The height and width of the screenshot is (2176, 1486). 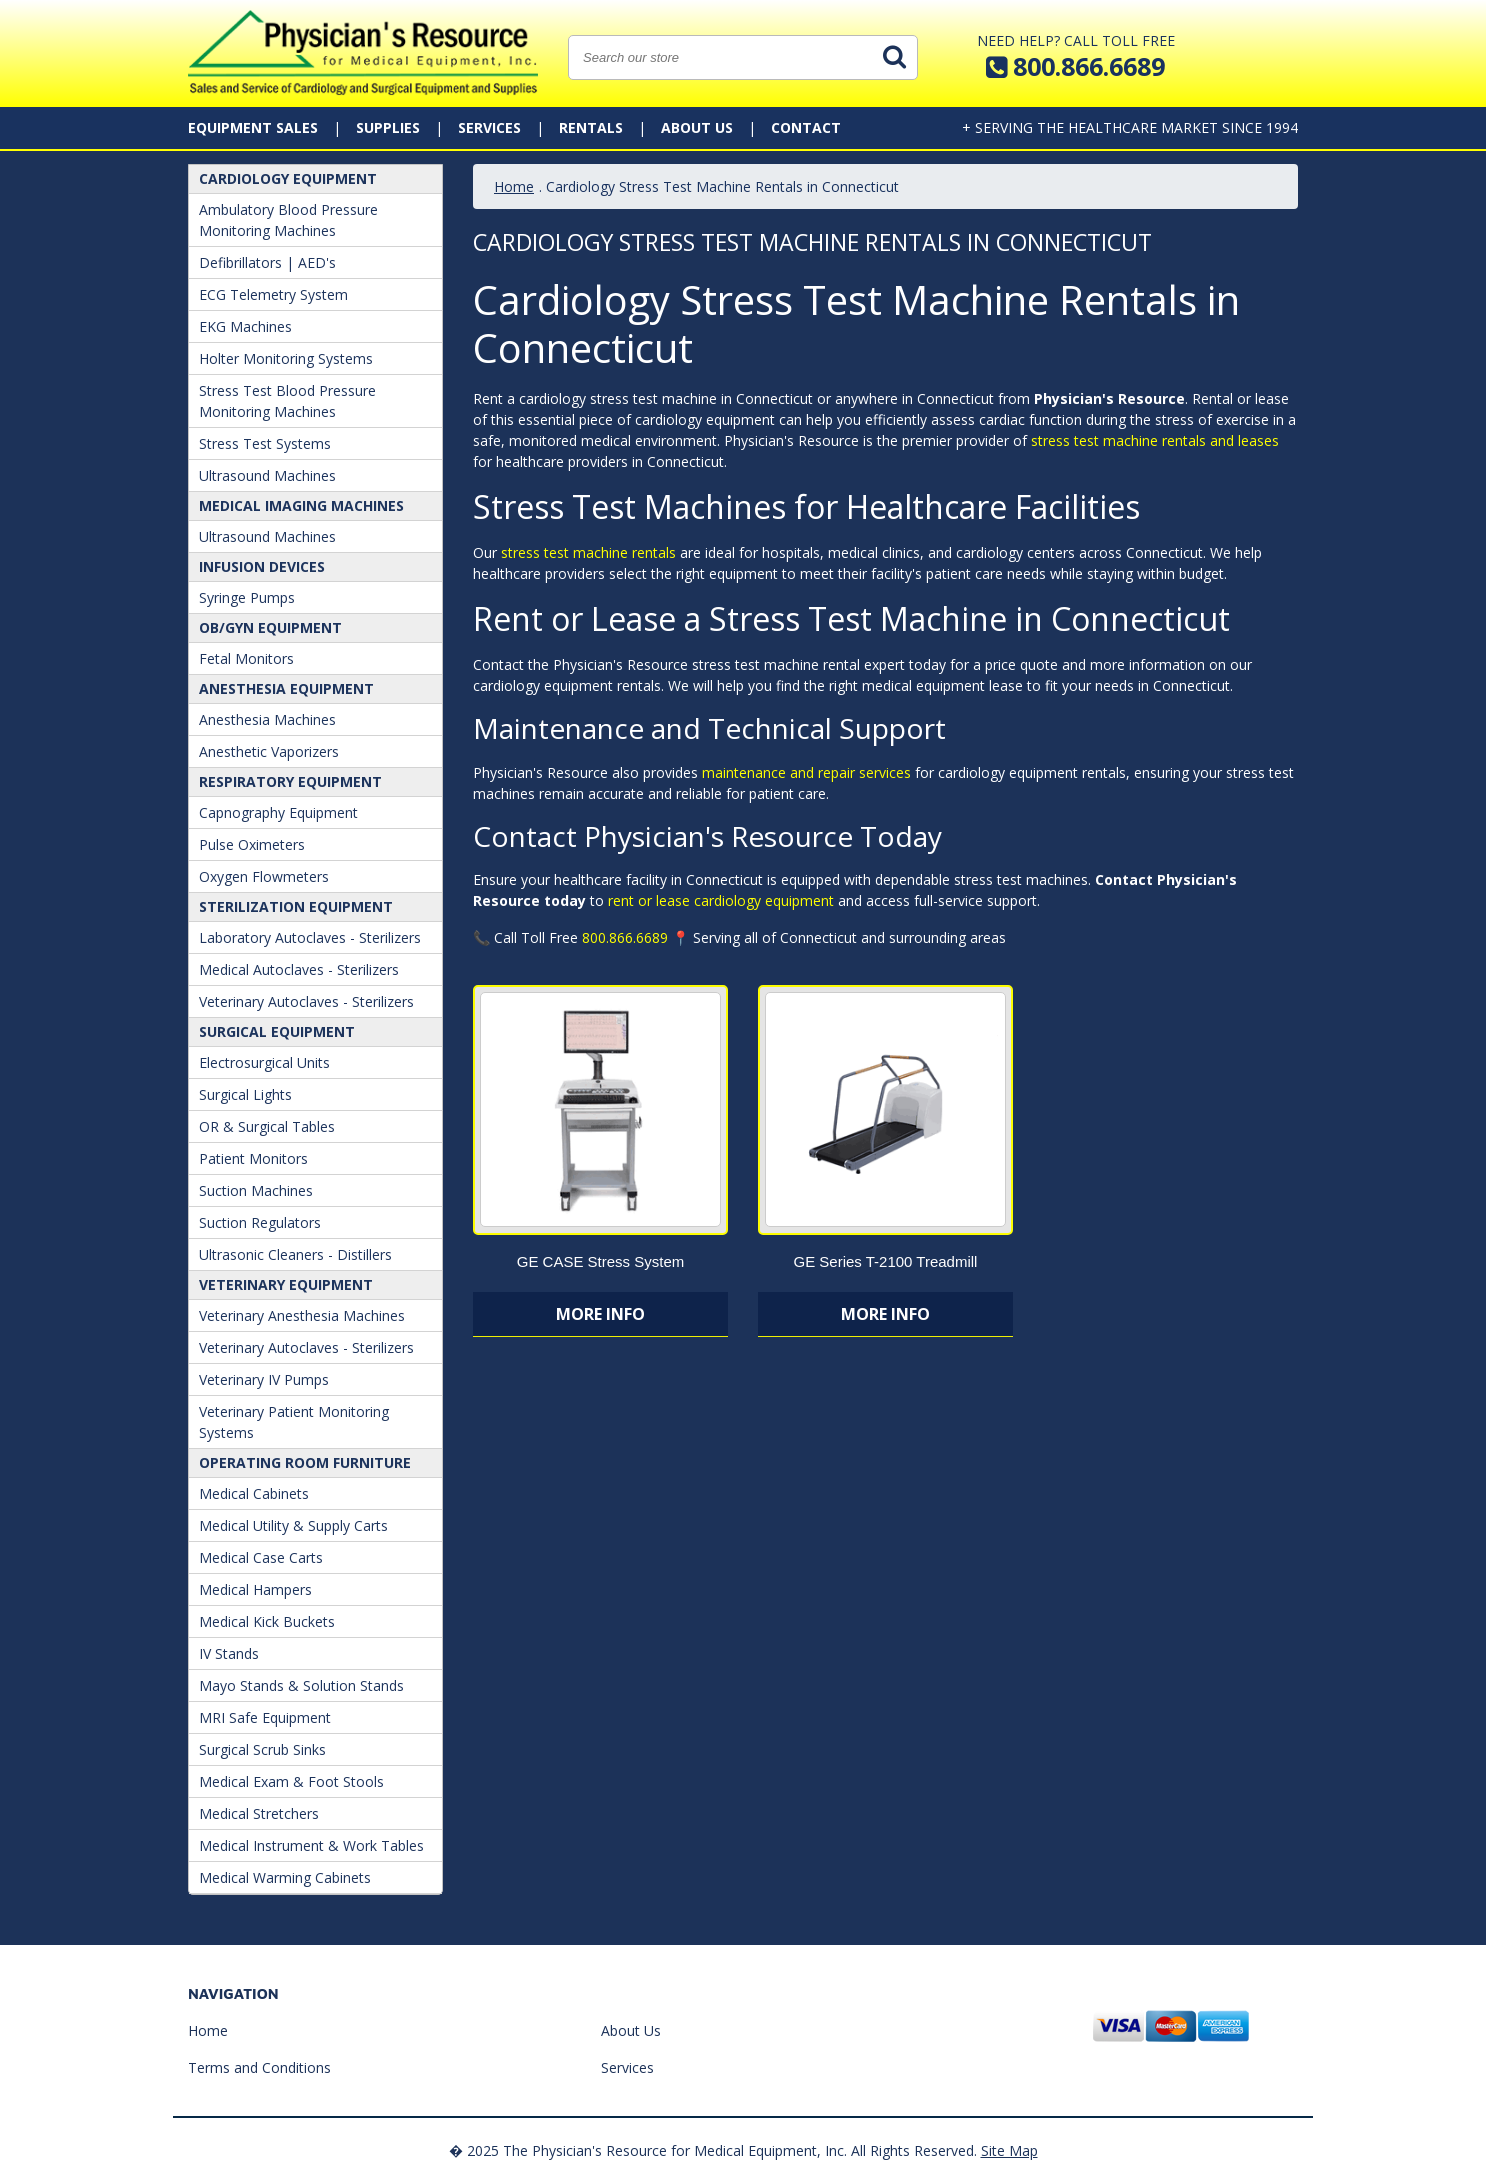 What do you see at coordinates (267, 262) in the screenshot?
I see `Defibrillators | AED's` at bounding box center [267, 262].